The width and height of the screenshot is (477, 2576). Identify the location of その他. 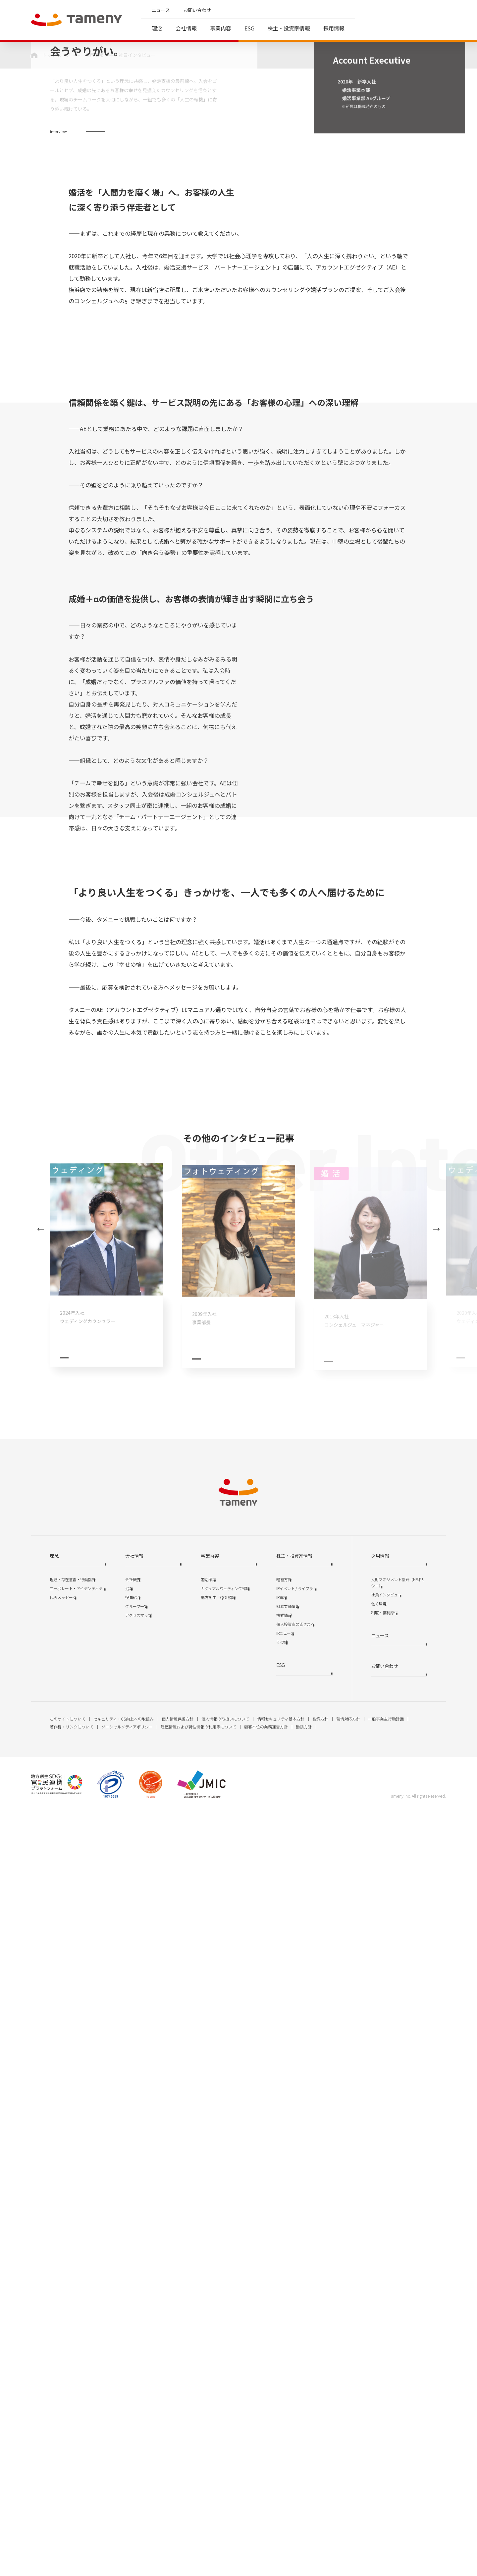
(282, 2406).